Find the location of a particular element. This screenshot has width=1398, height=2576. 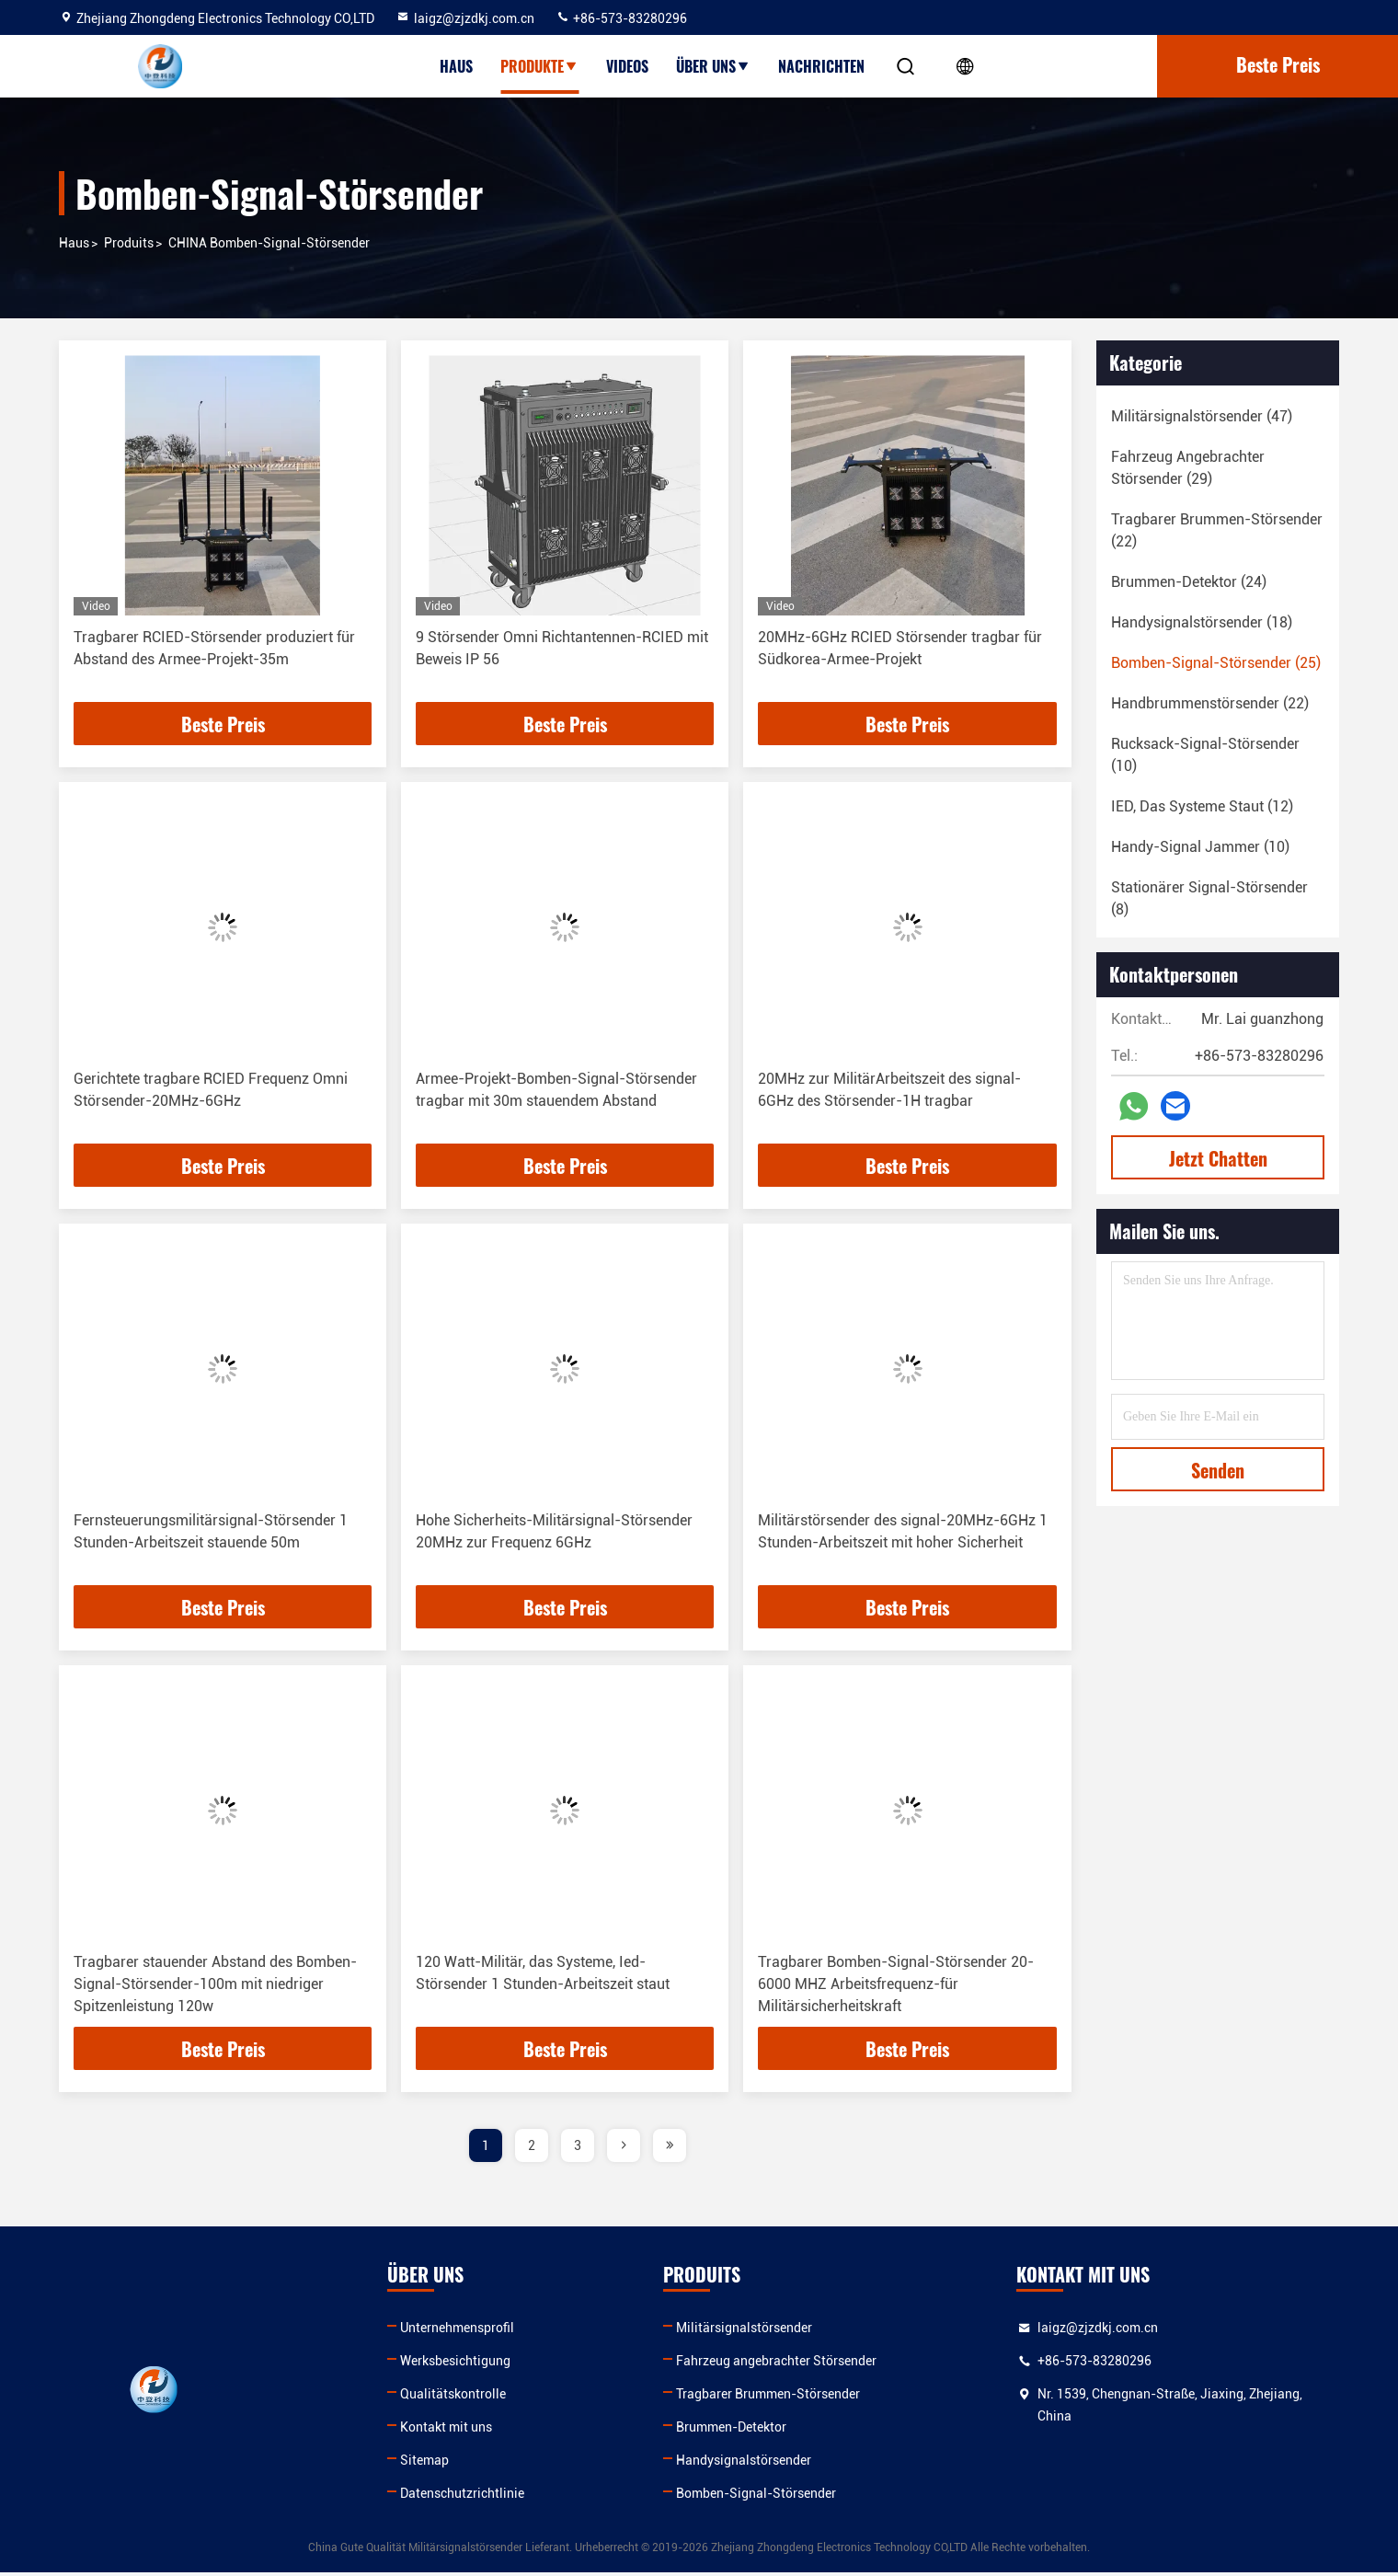

Datenschutzrichtlinie is located at coordinates (467, 2497).